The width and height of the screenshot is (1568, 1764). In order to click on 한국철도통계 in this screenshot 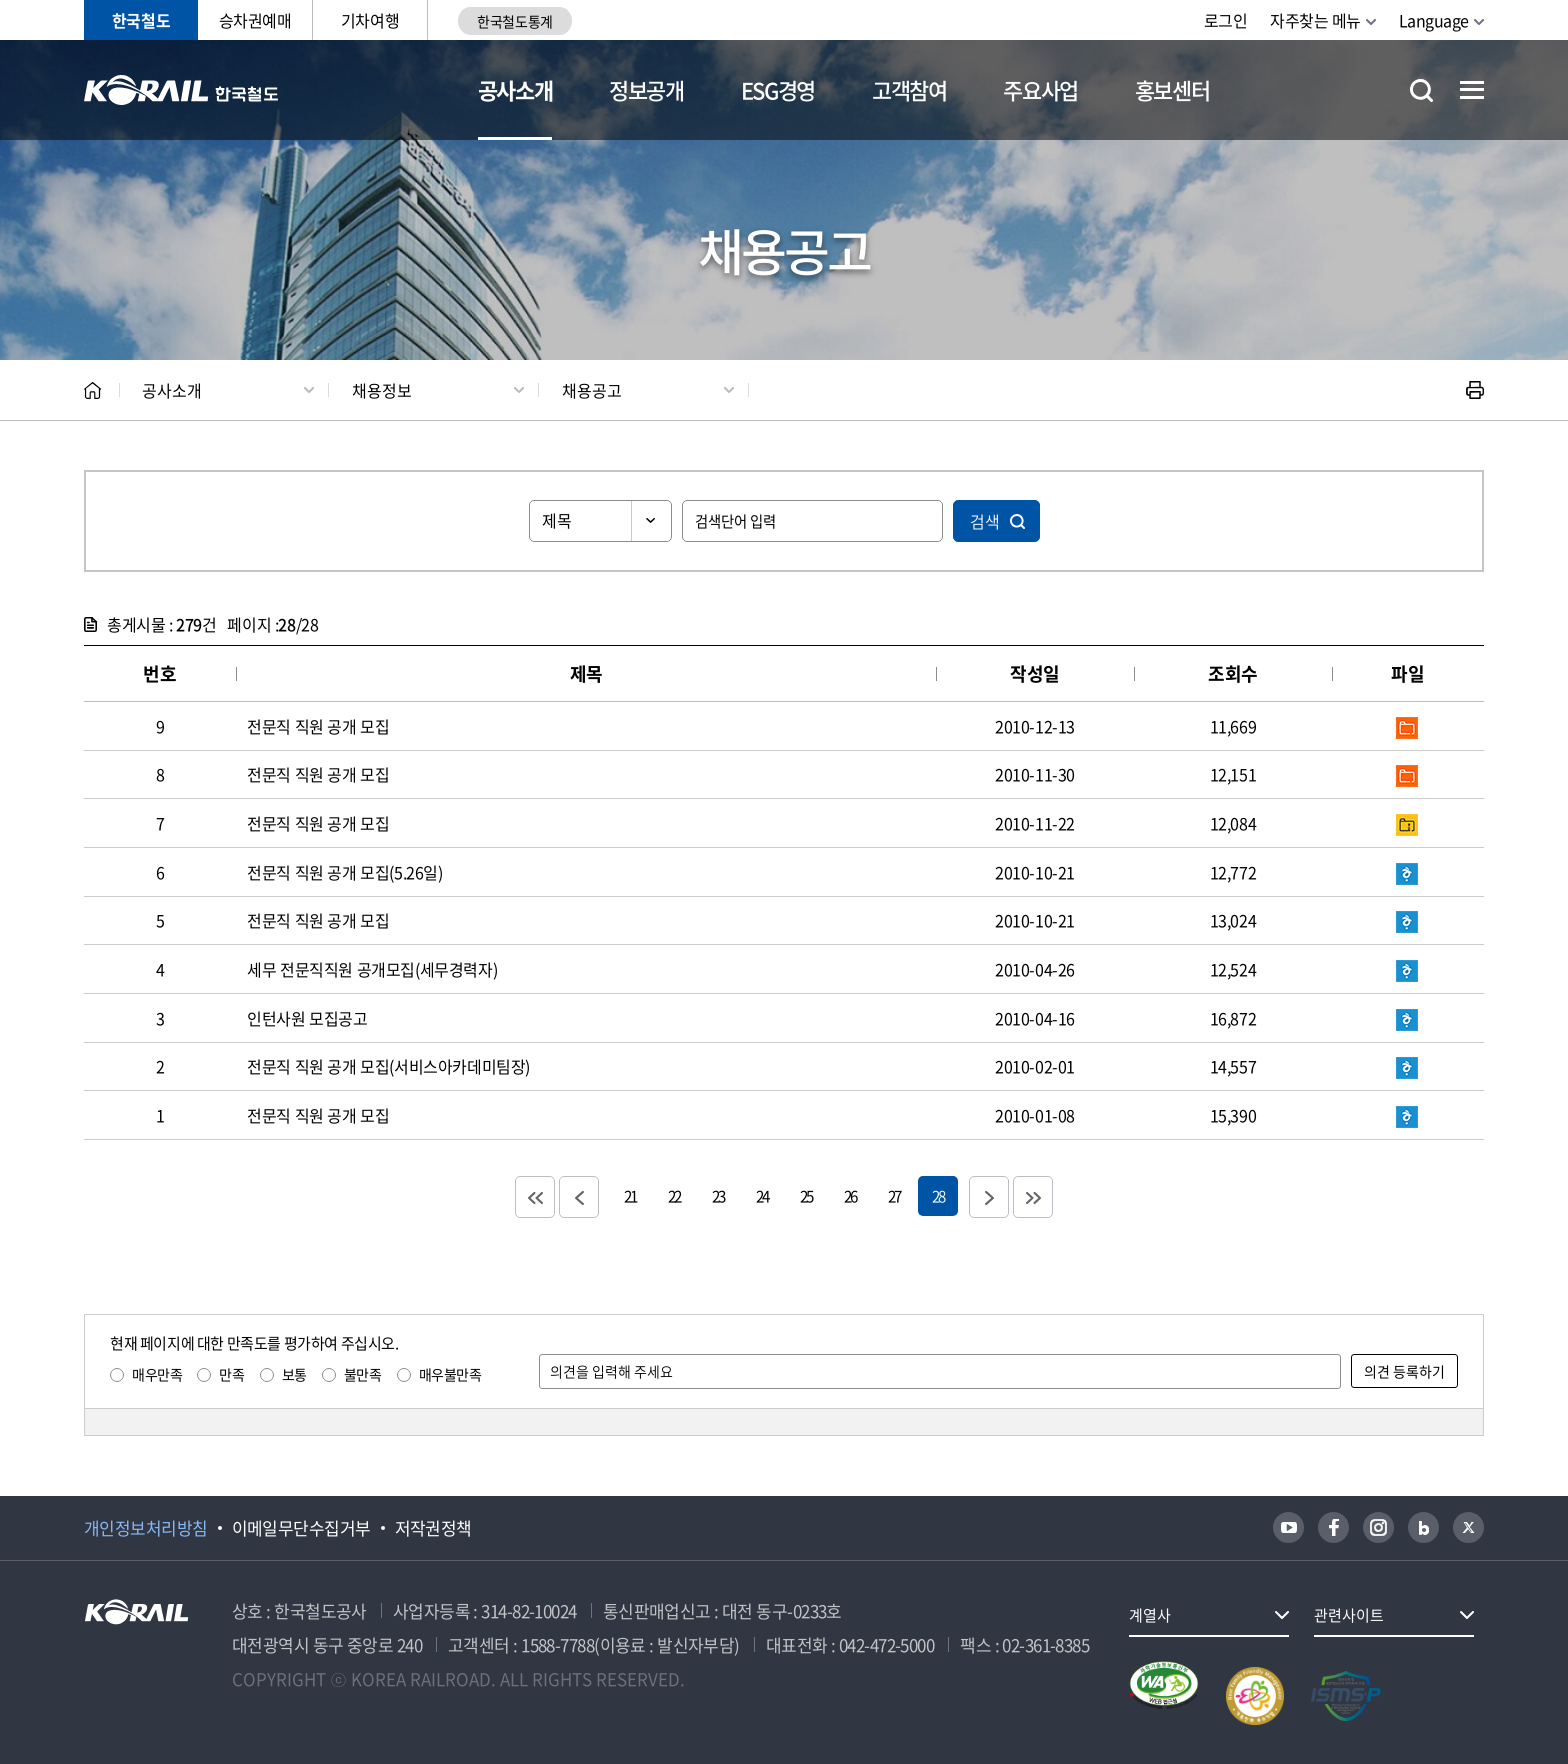, I will do `click(514, 21)`.